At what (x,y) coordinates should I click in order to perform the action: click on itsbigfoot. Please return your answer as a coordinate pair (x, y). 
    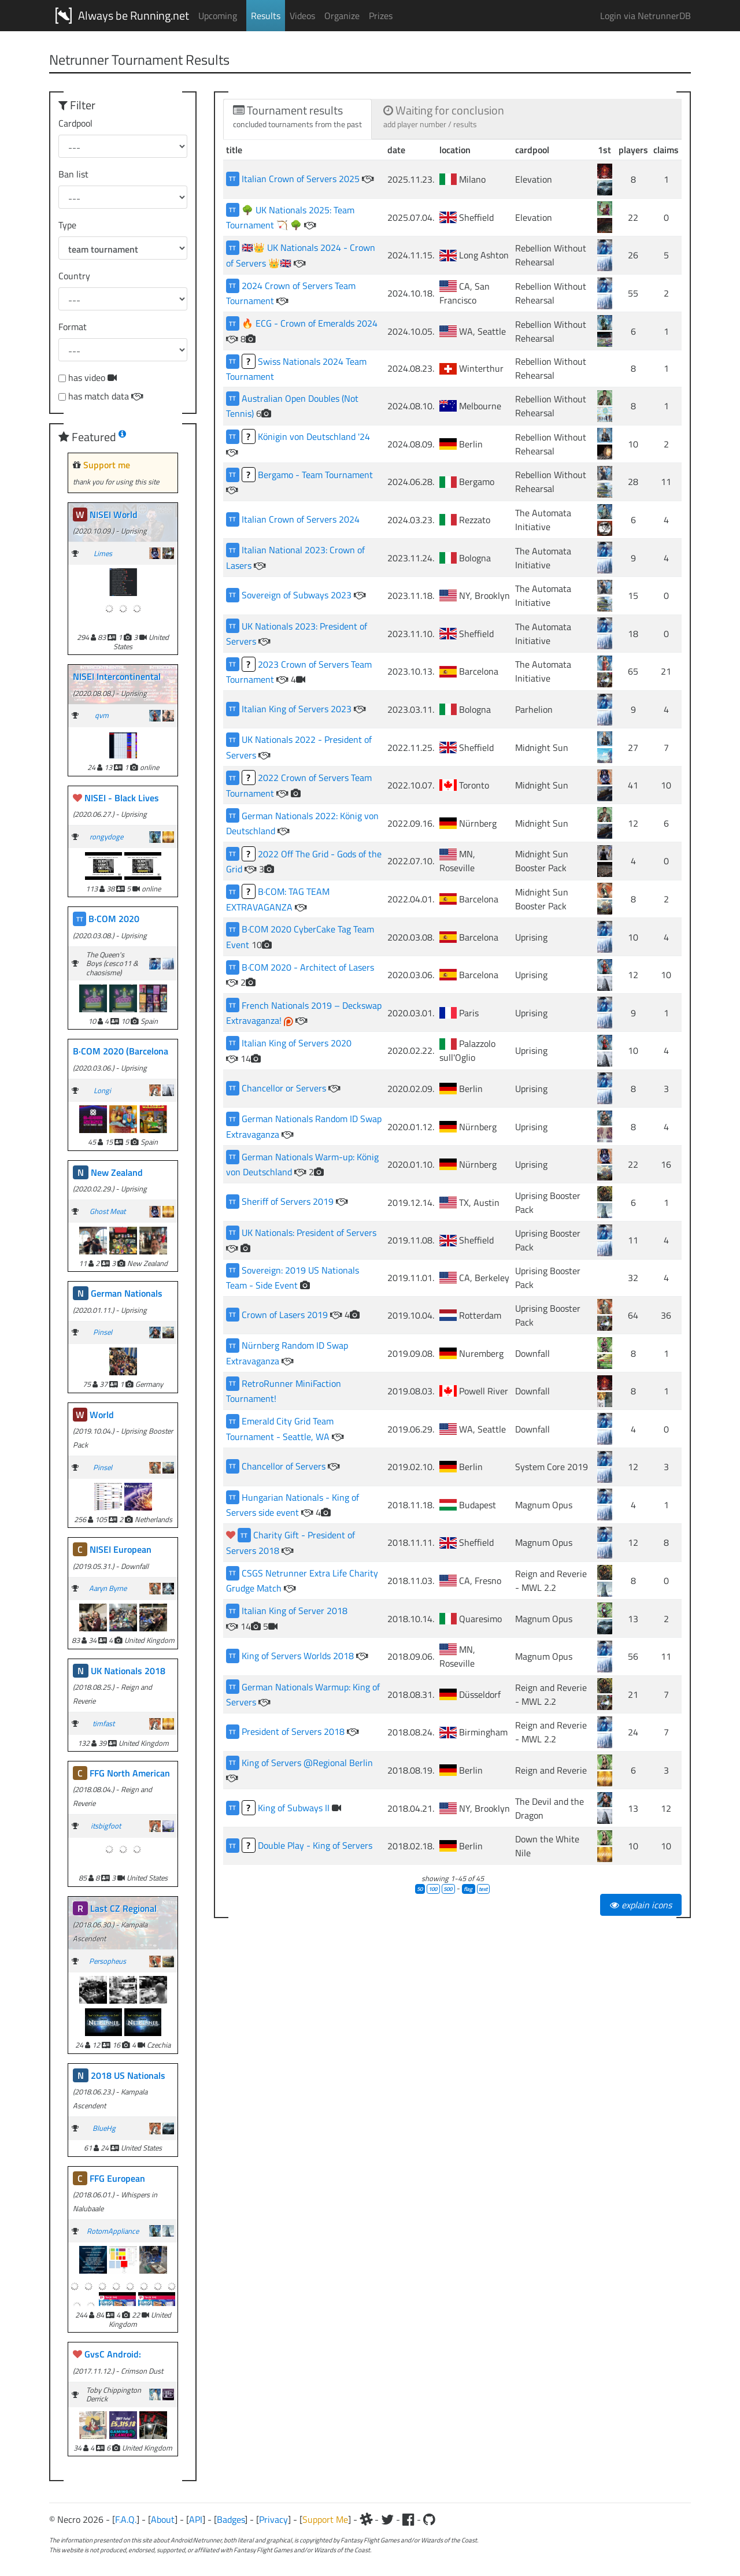
    Looking at the image, I should click on (106, 1825).